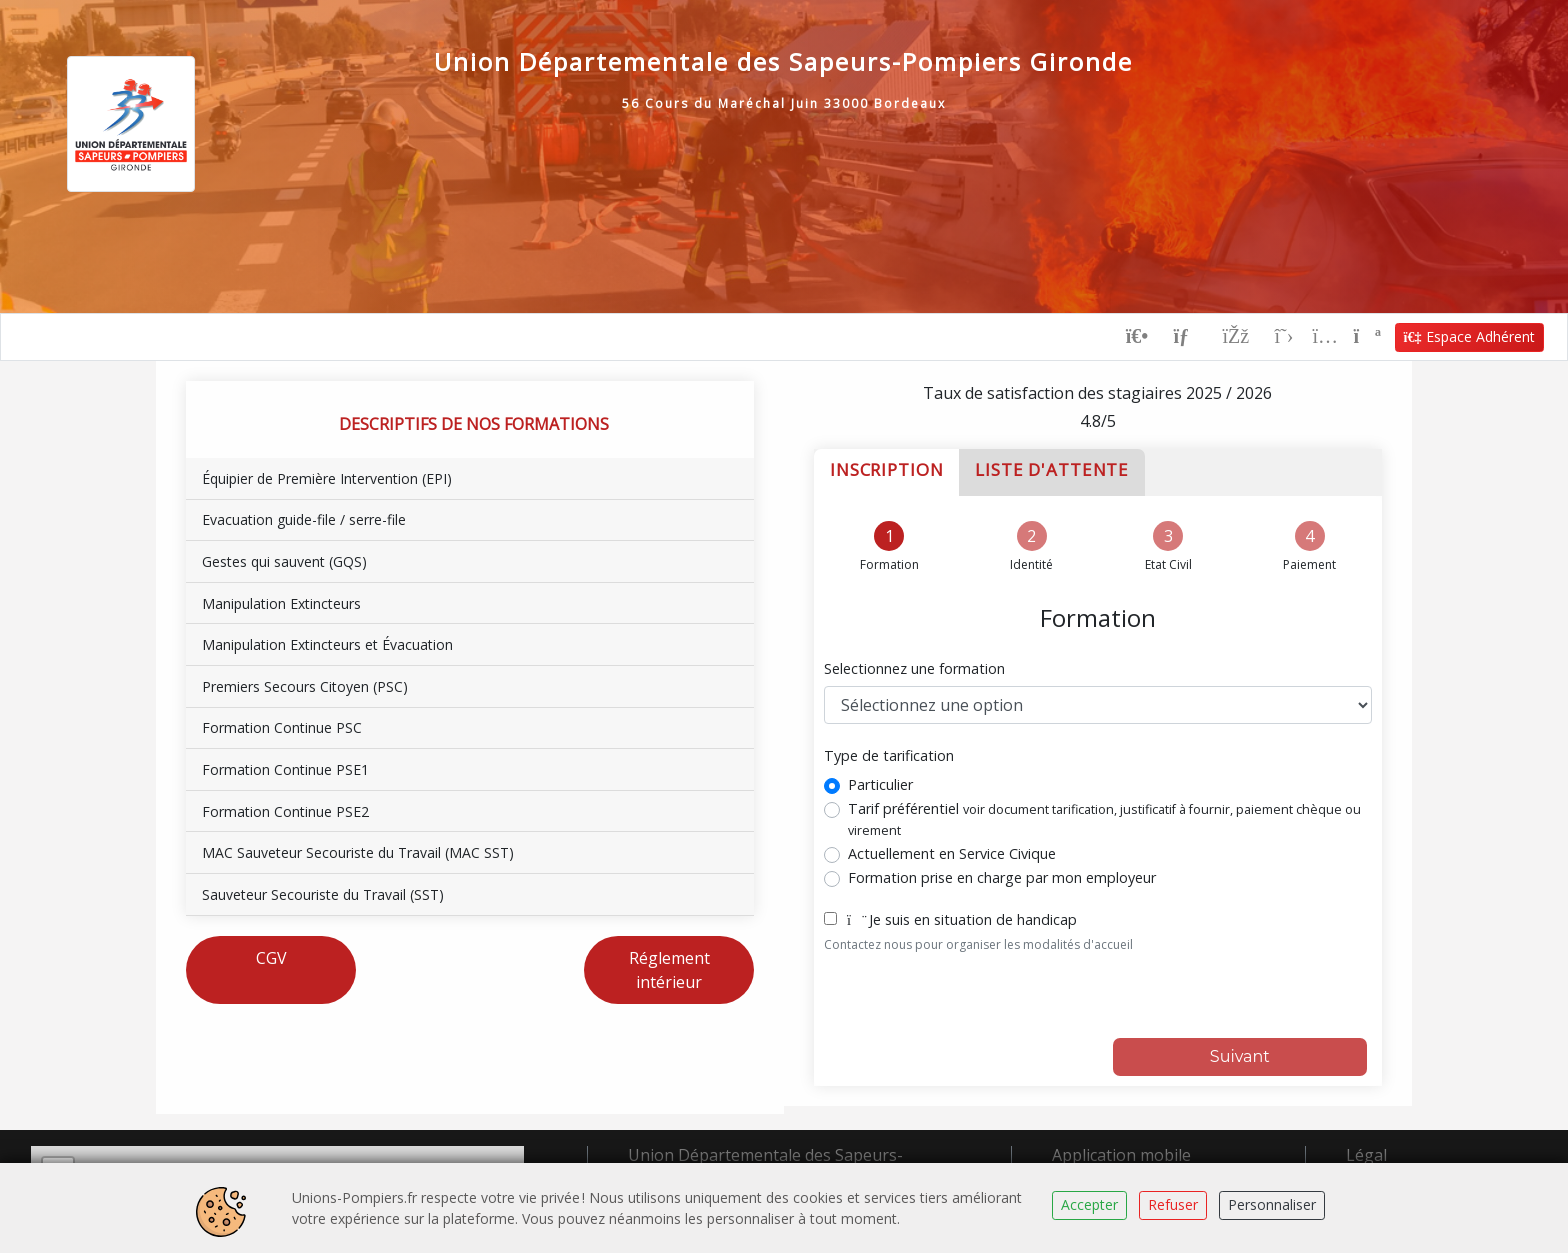  What do you see at coordinates (962, 918) in the screenshot?
I see `Je suis en situation de handicap` at bounding box center [962, 918].